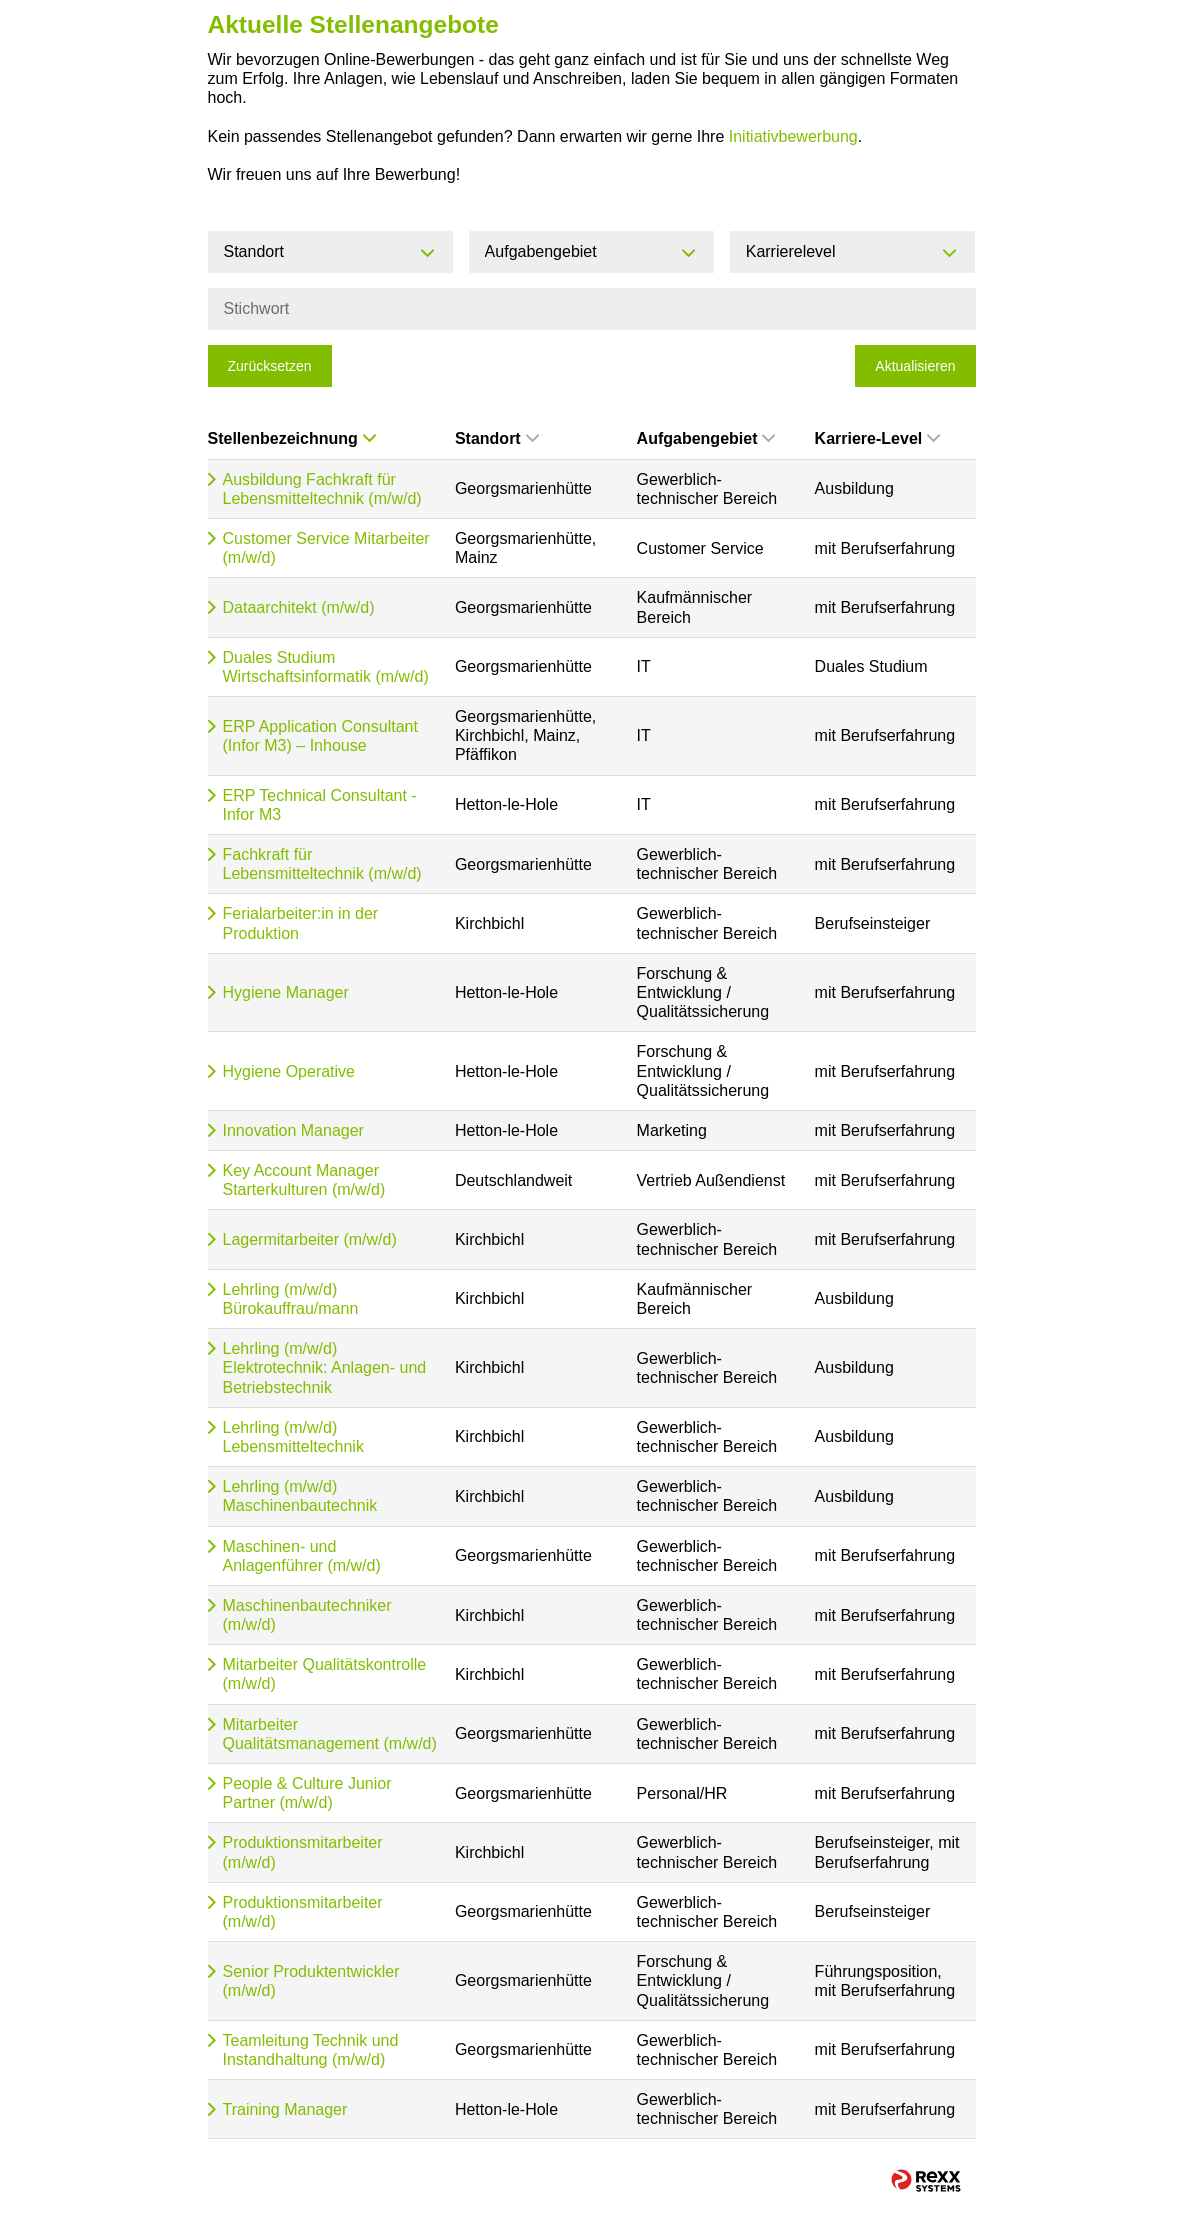  Describe the element at coordinates (304, 1180) in the screenshot. I see `Key Account Manager Starterkulturen (m/w/d)` at that location.